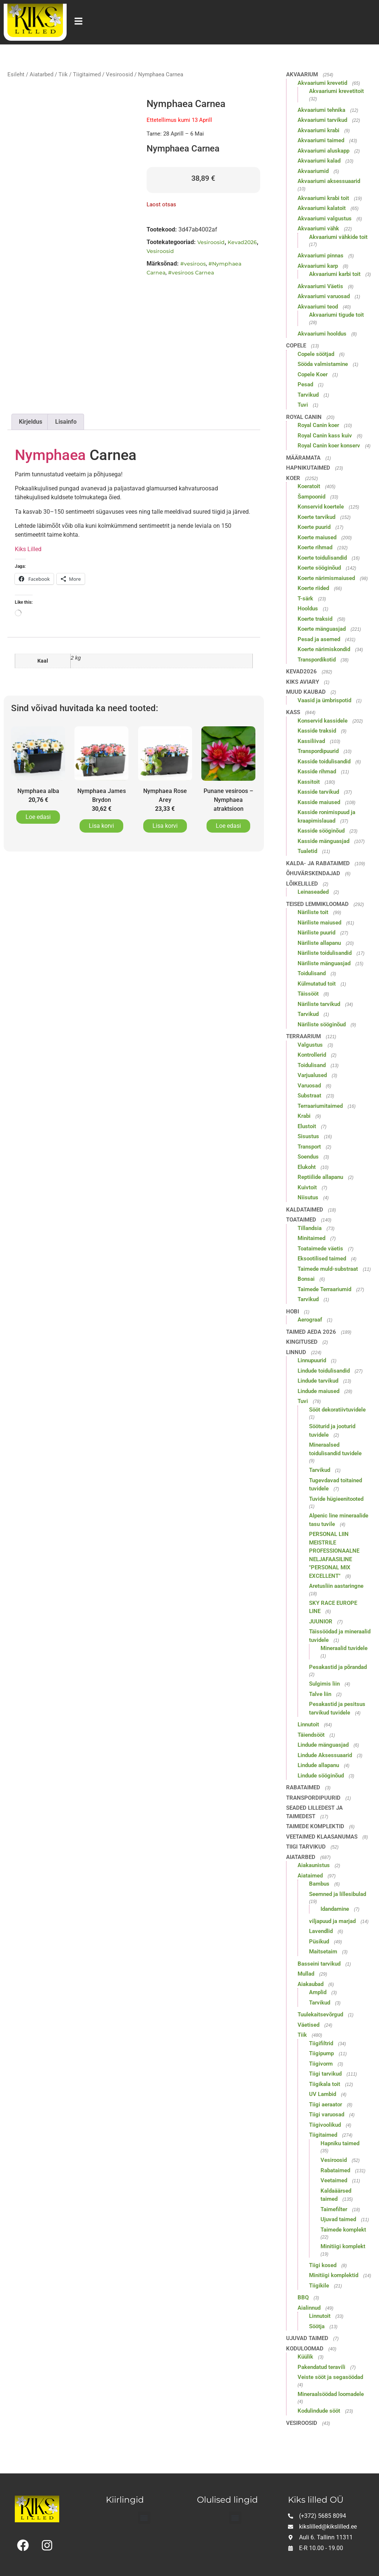 Image resolution: width=379 pixels, height=2576 pixels. I want to click on Toataimed, so click(301, 1219).